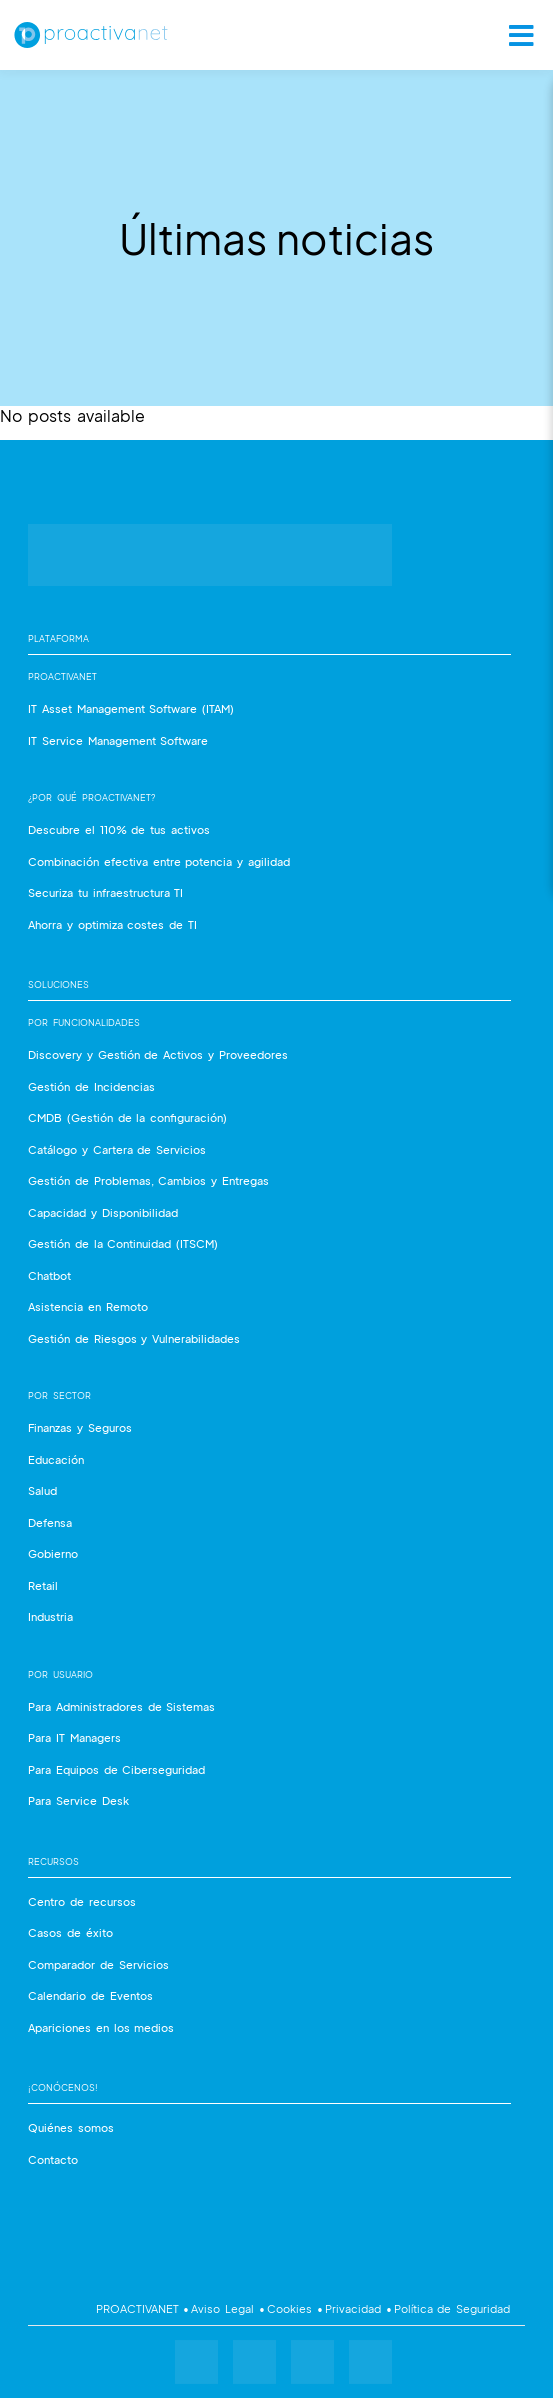 The image size is (553, 2398). What do you see at coordinates (42, 1490) in the screenshot?
I see `Salud` at bounding box center [42, 1490].